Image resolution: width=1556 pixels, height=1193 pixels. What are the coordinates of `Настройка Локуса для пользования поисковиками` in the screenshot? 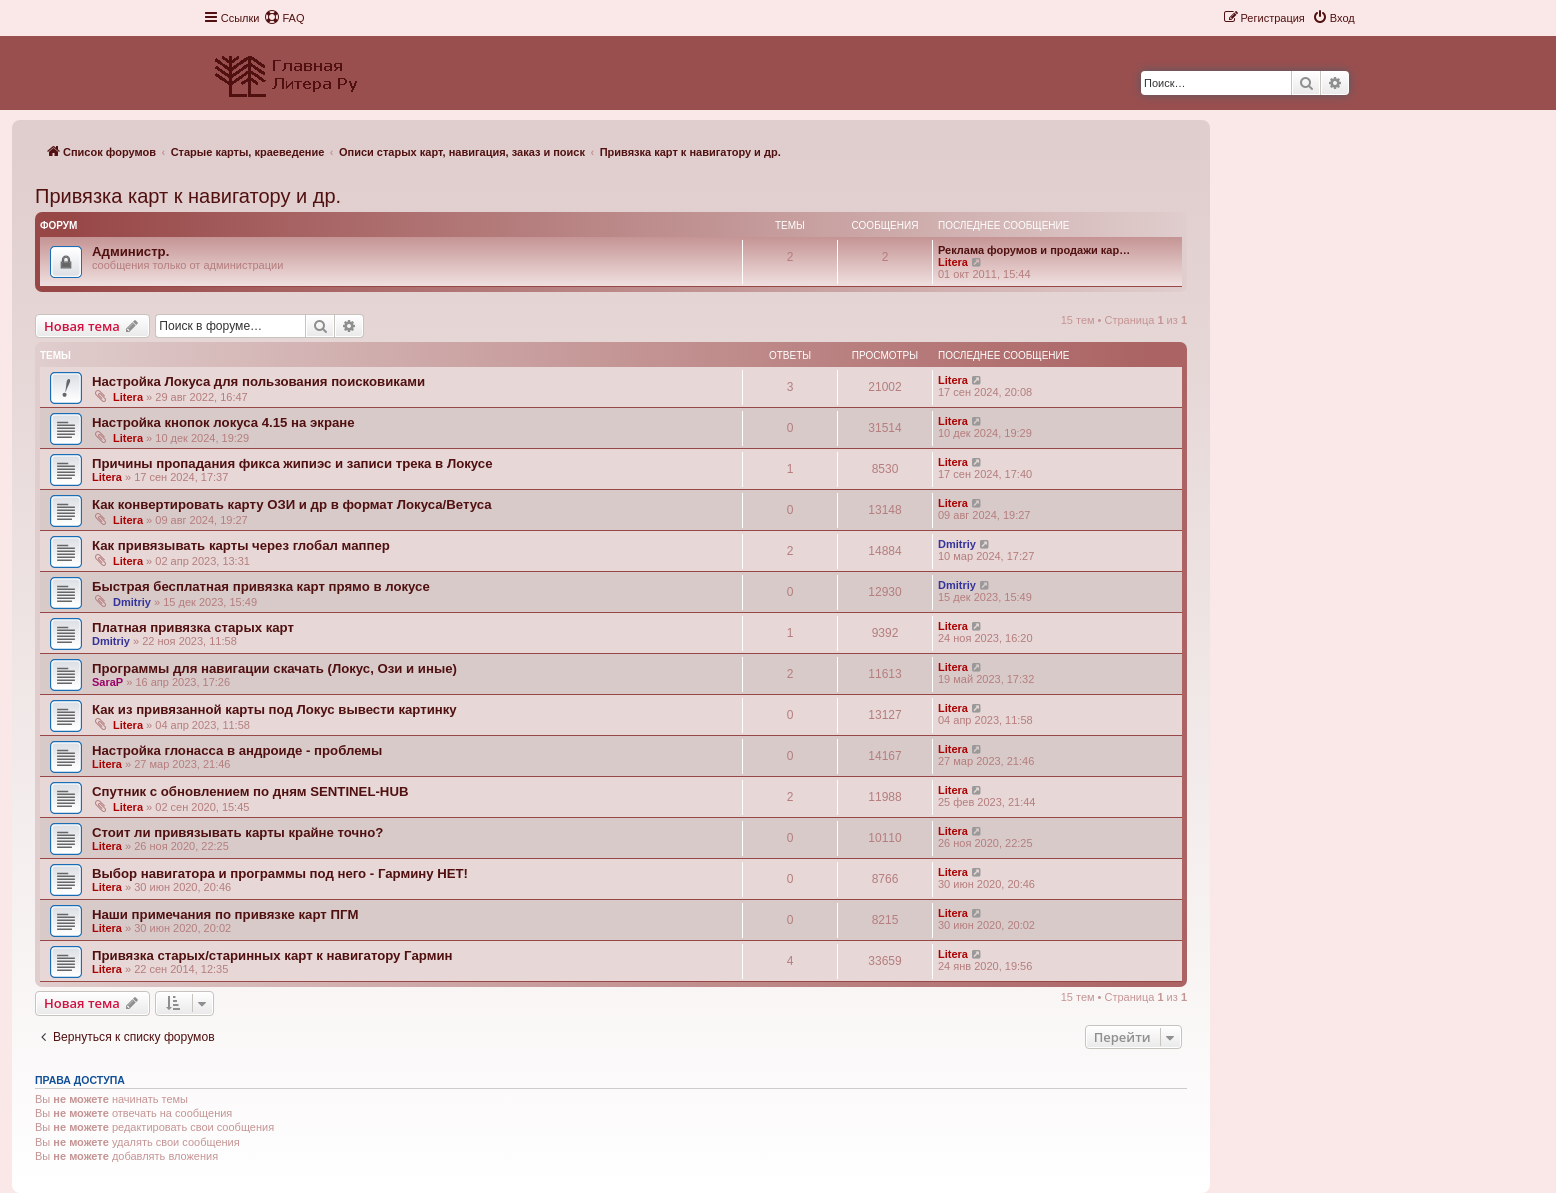 It's located at (258, 381).